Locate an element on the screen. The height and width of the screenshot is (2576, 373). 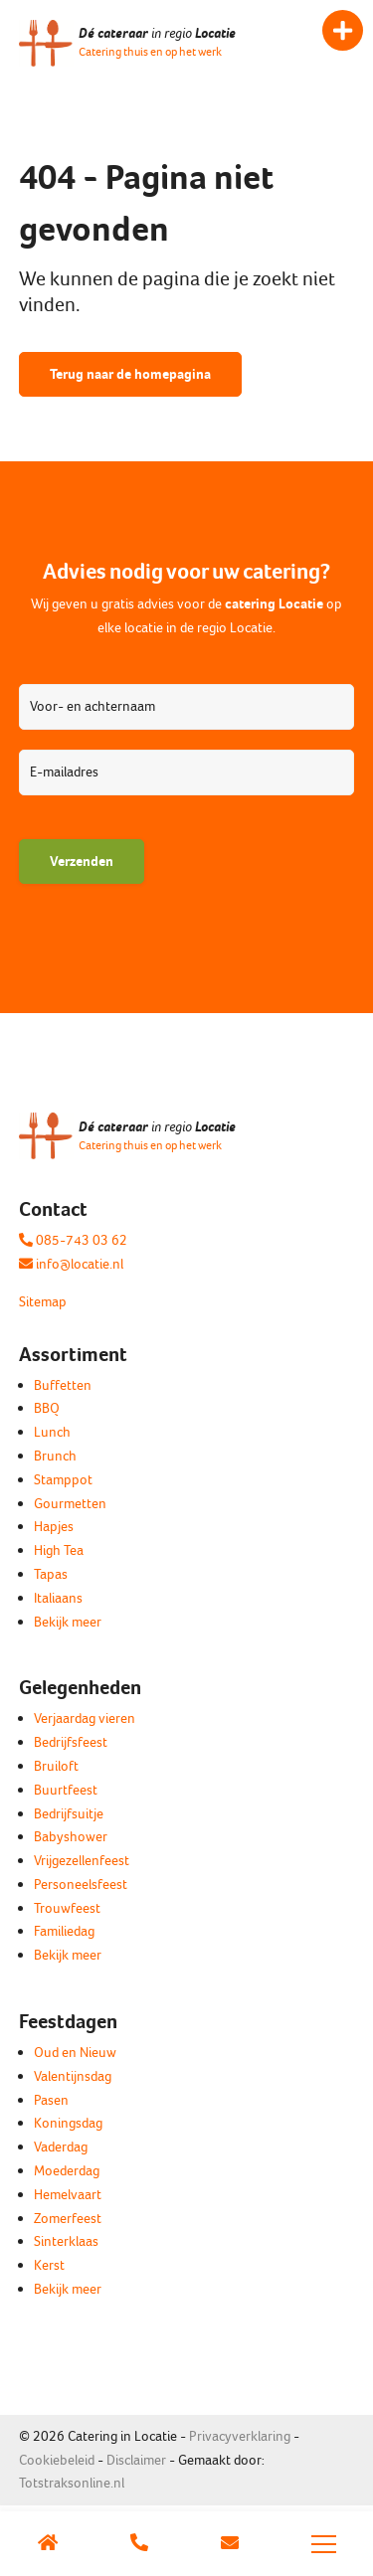
Bruiloft is located at coordinates (56, 1766).